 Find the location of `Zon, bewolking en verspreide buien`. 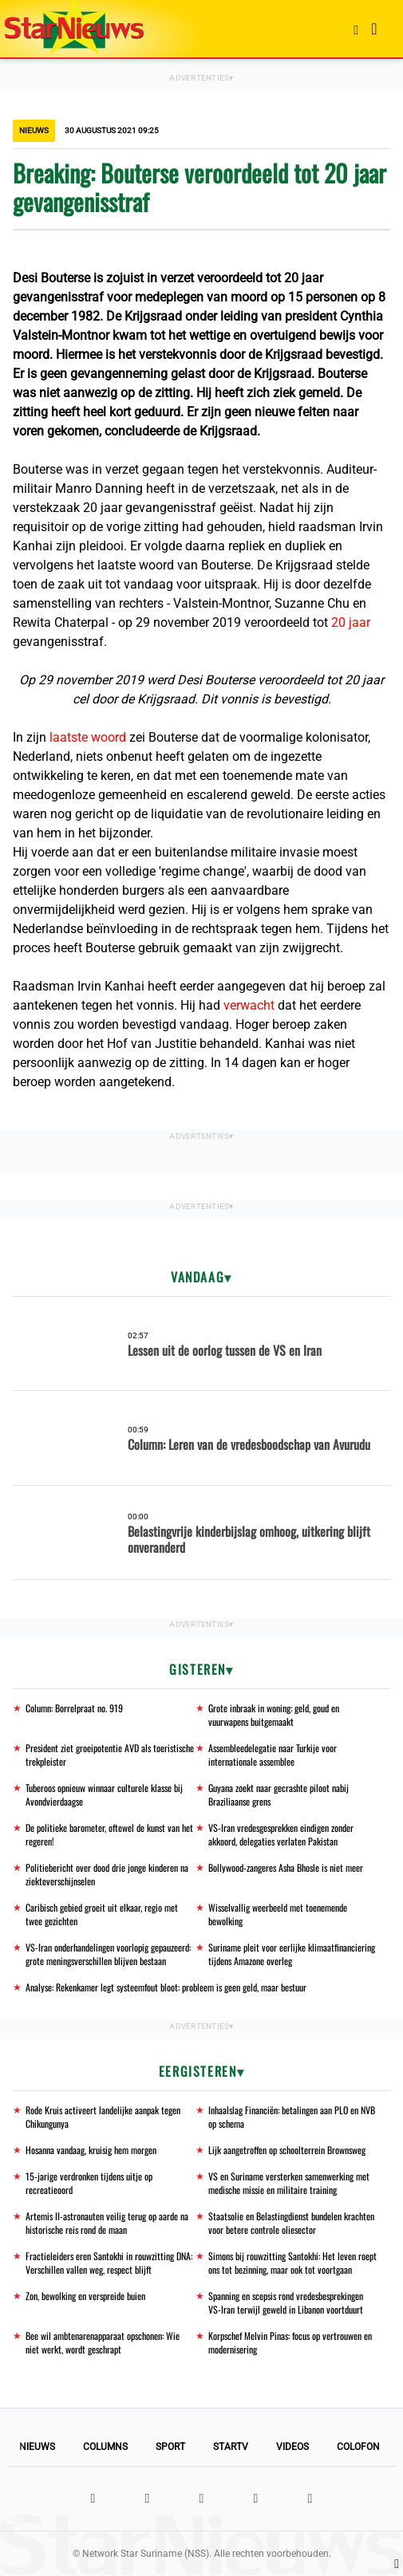

Zon, bewolking en verspreide buien is located at coordinates (85, 2295).